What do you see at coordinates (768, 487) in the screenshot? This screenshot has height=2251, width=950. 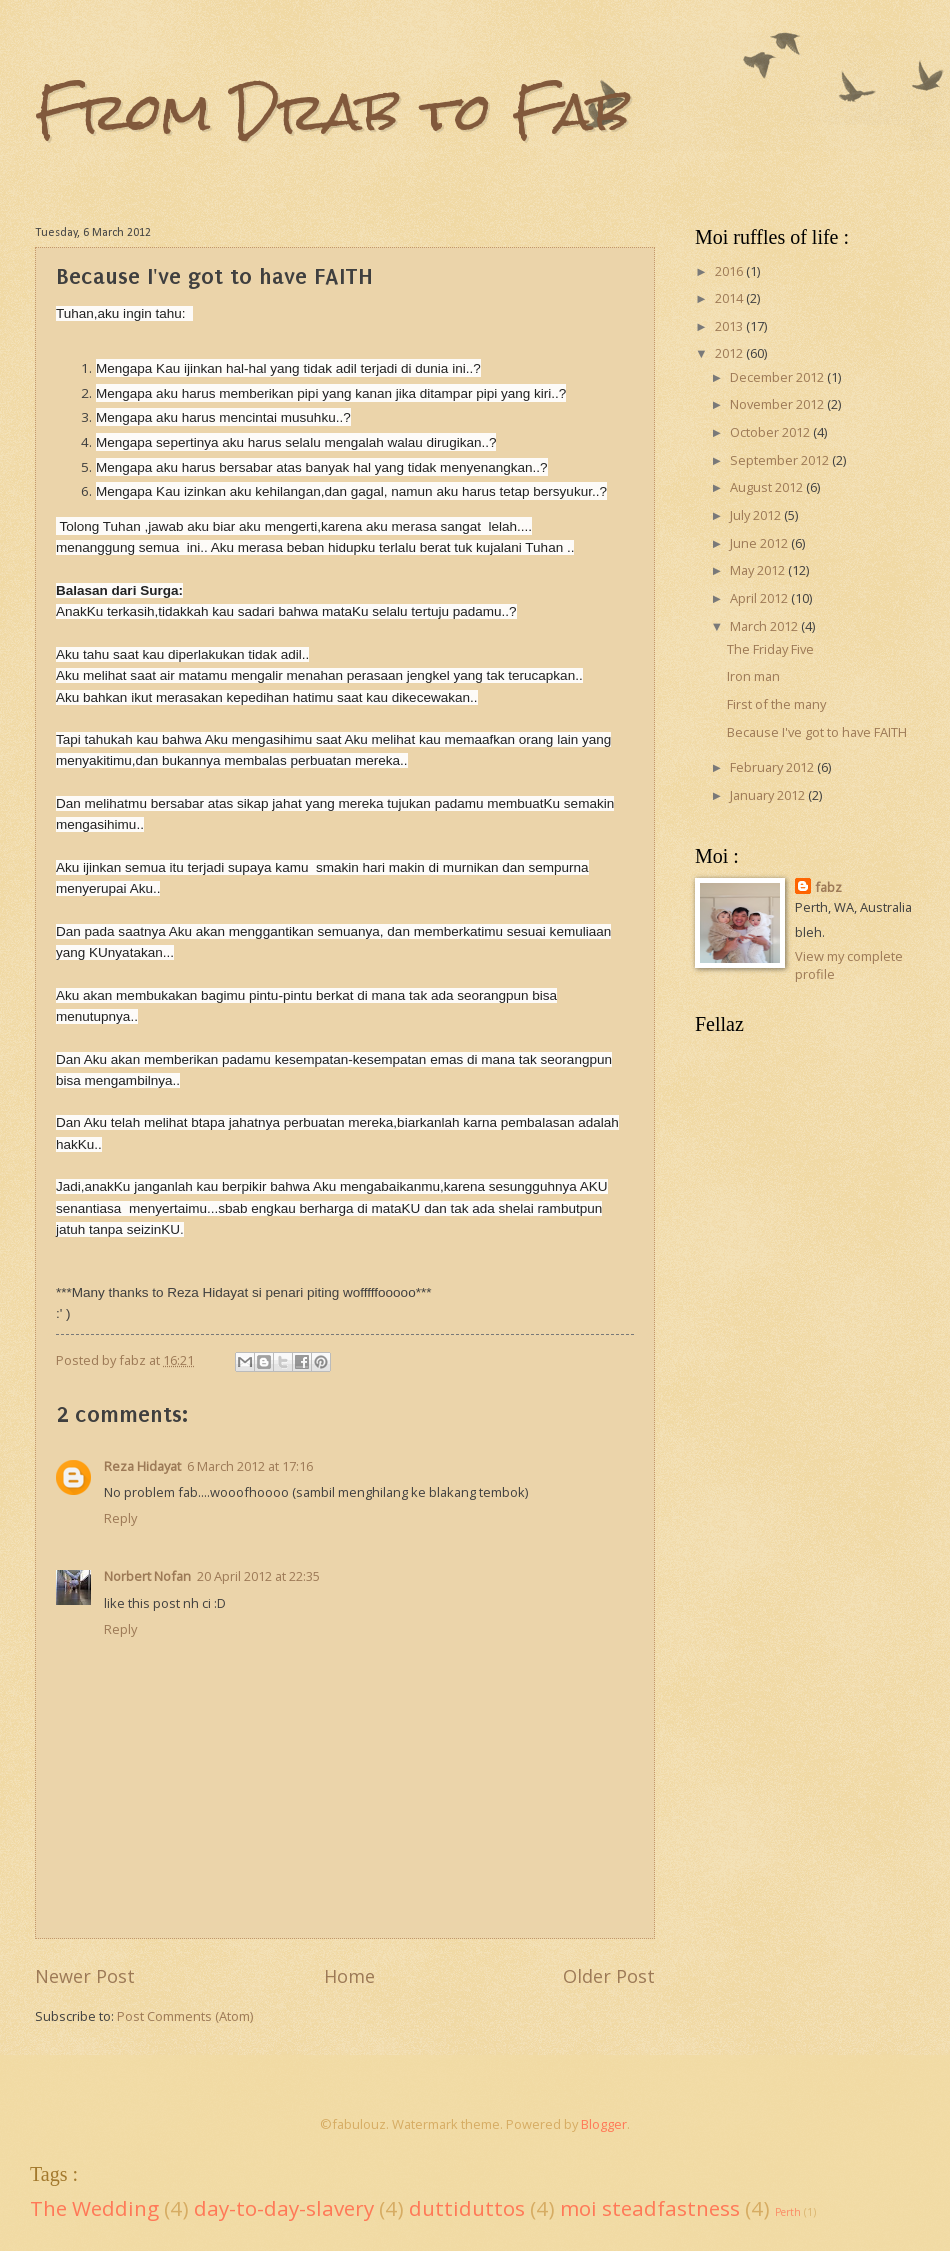 I see `August 2012` at bounding box center [768, 487].